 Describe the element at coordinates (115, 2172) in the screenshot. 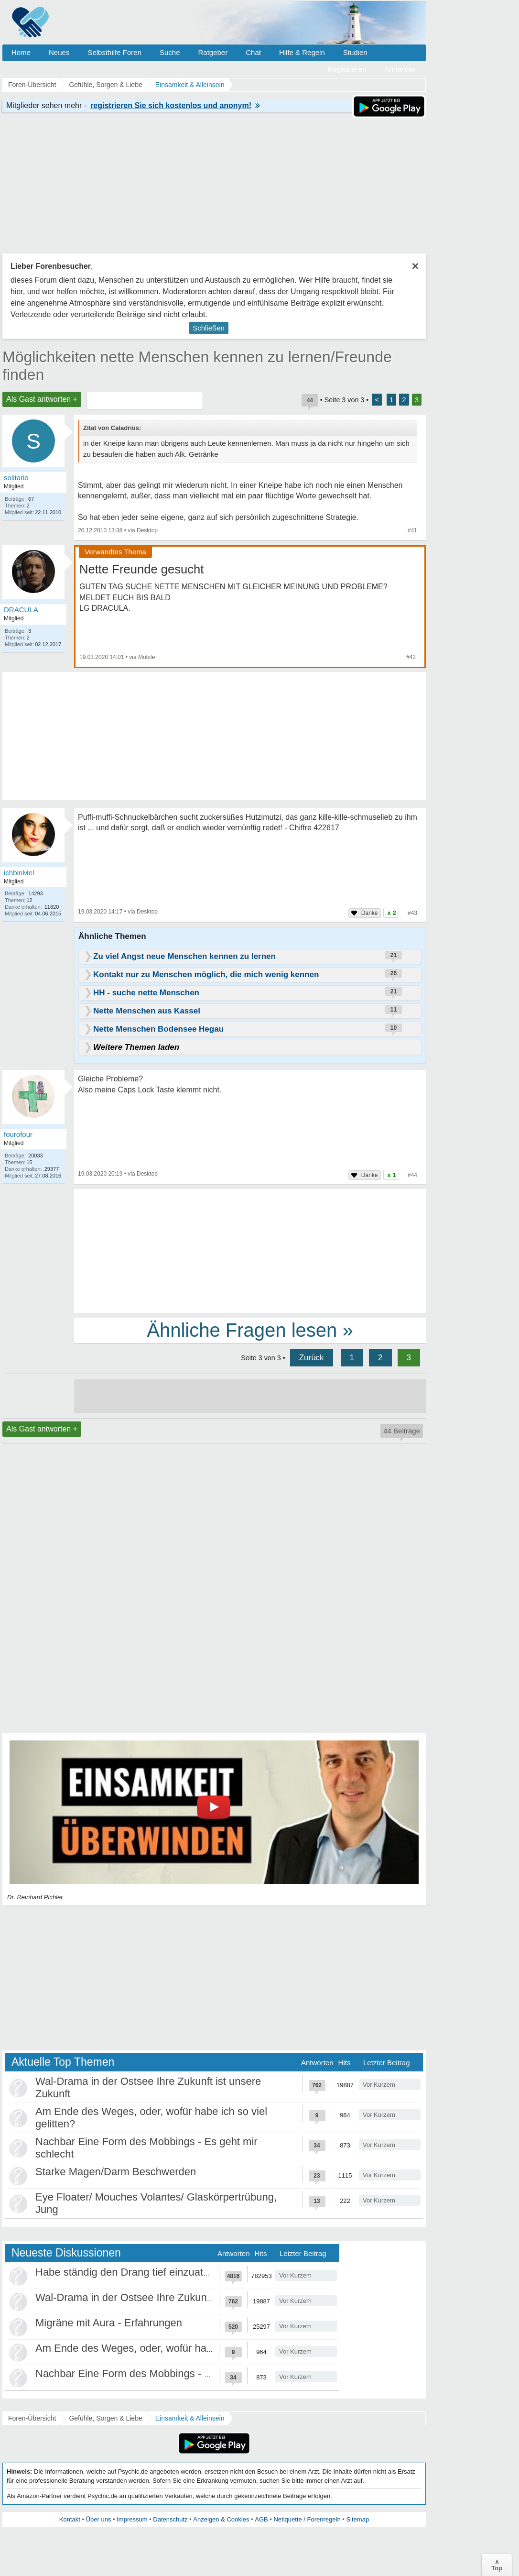

I see `Starke Magen/Darm Beschwerden` at that location.